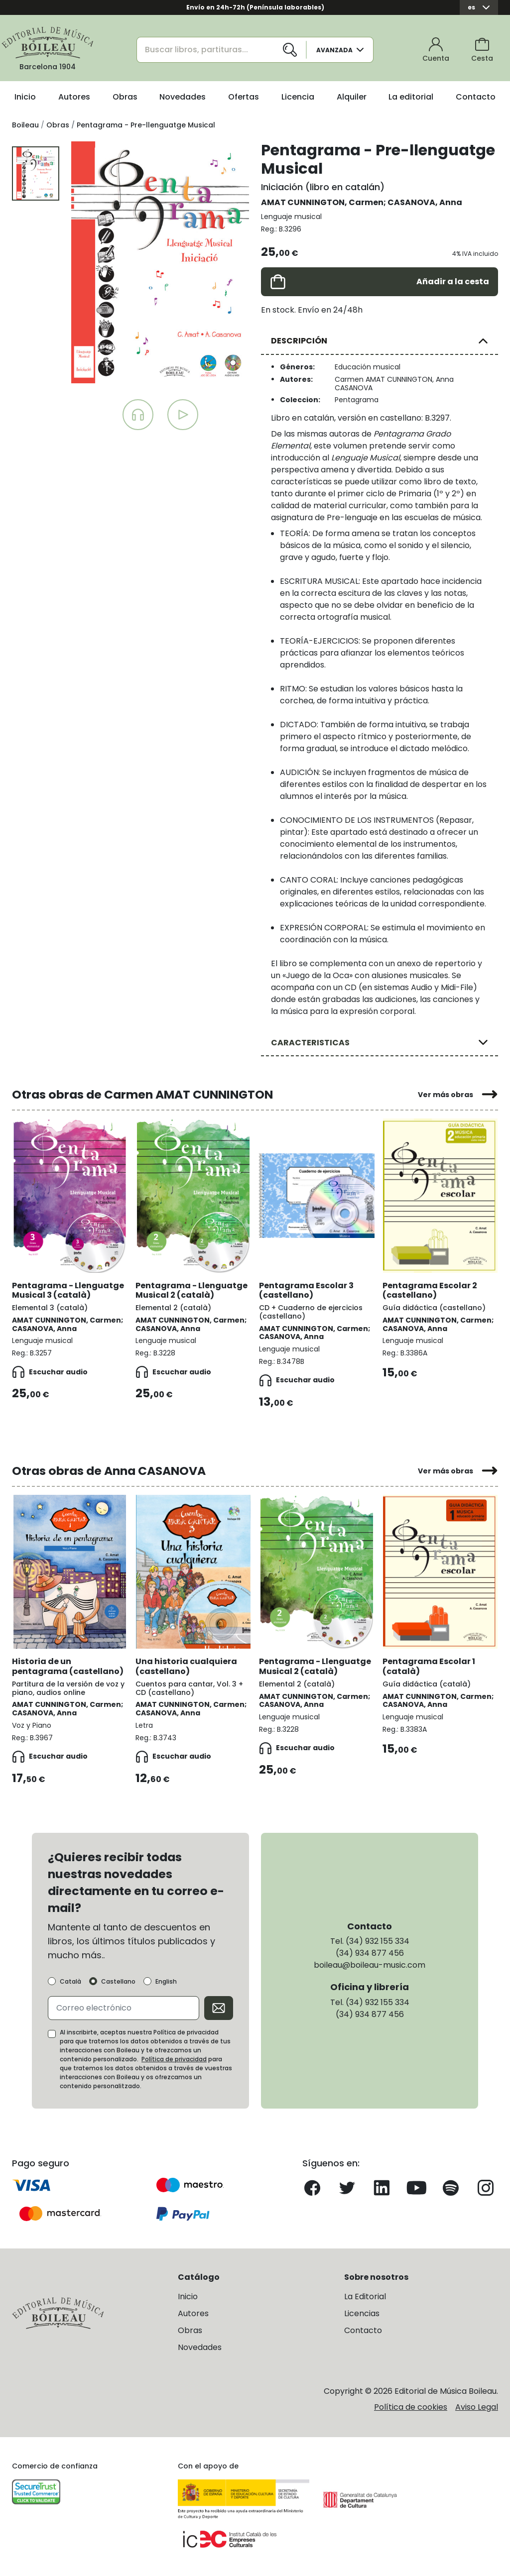  Describe the element at coordinates (362, 2313) in the screenshot. I see `Licencias` at that location.